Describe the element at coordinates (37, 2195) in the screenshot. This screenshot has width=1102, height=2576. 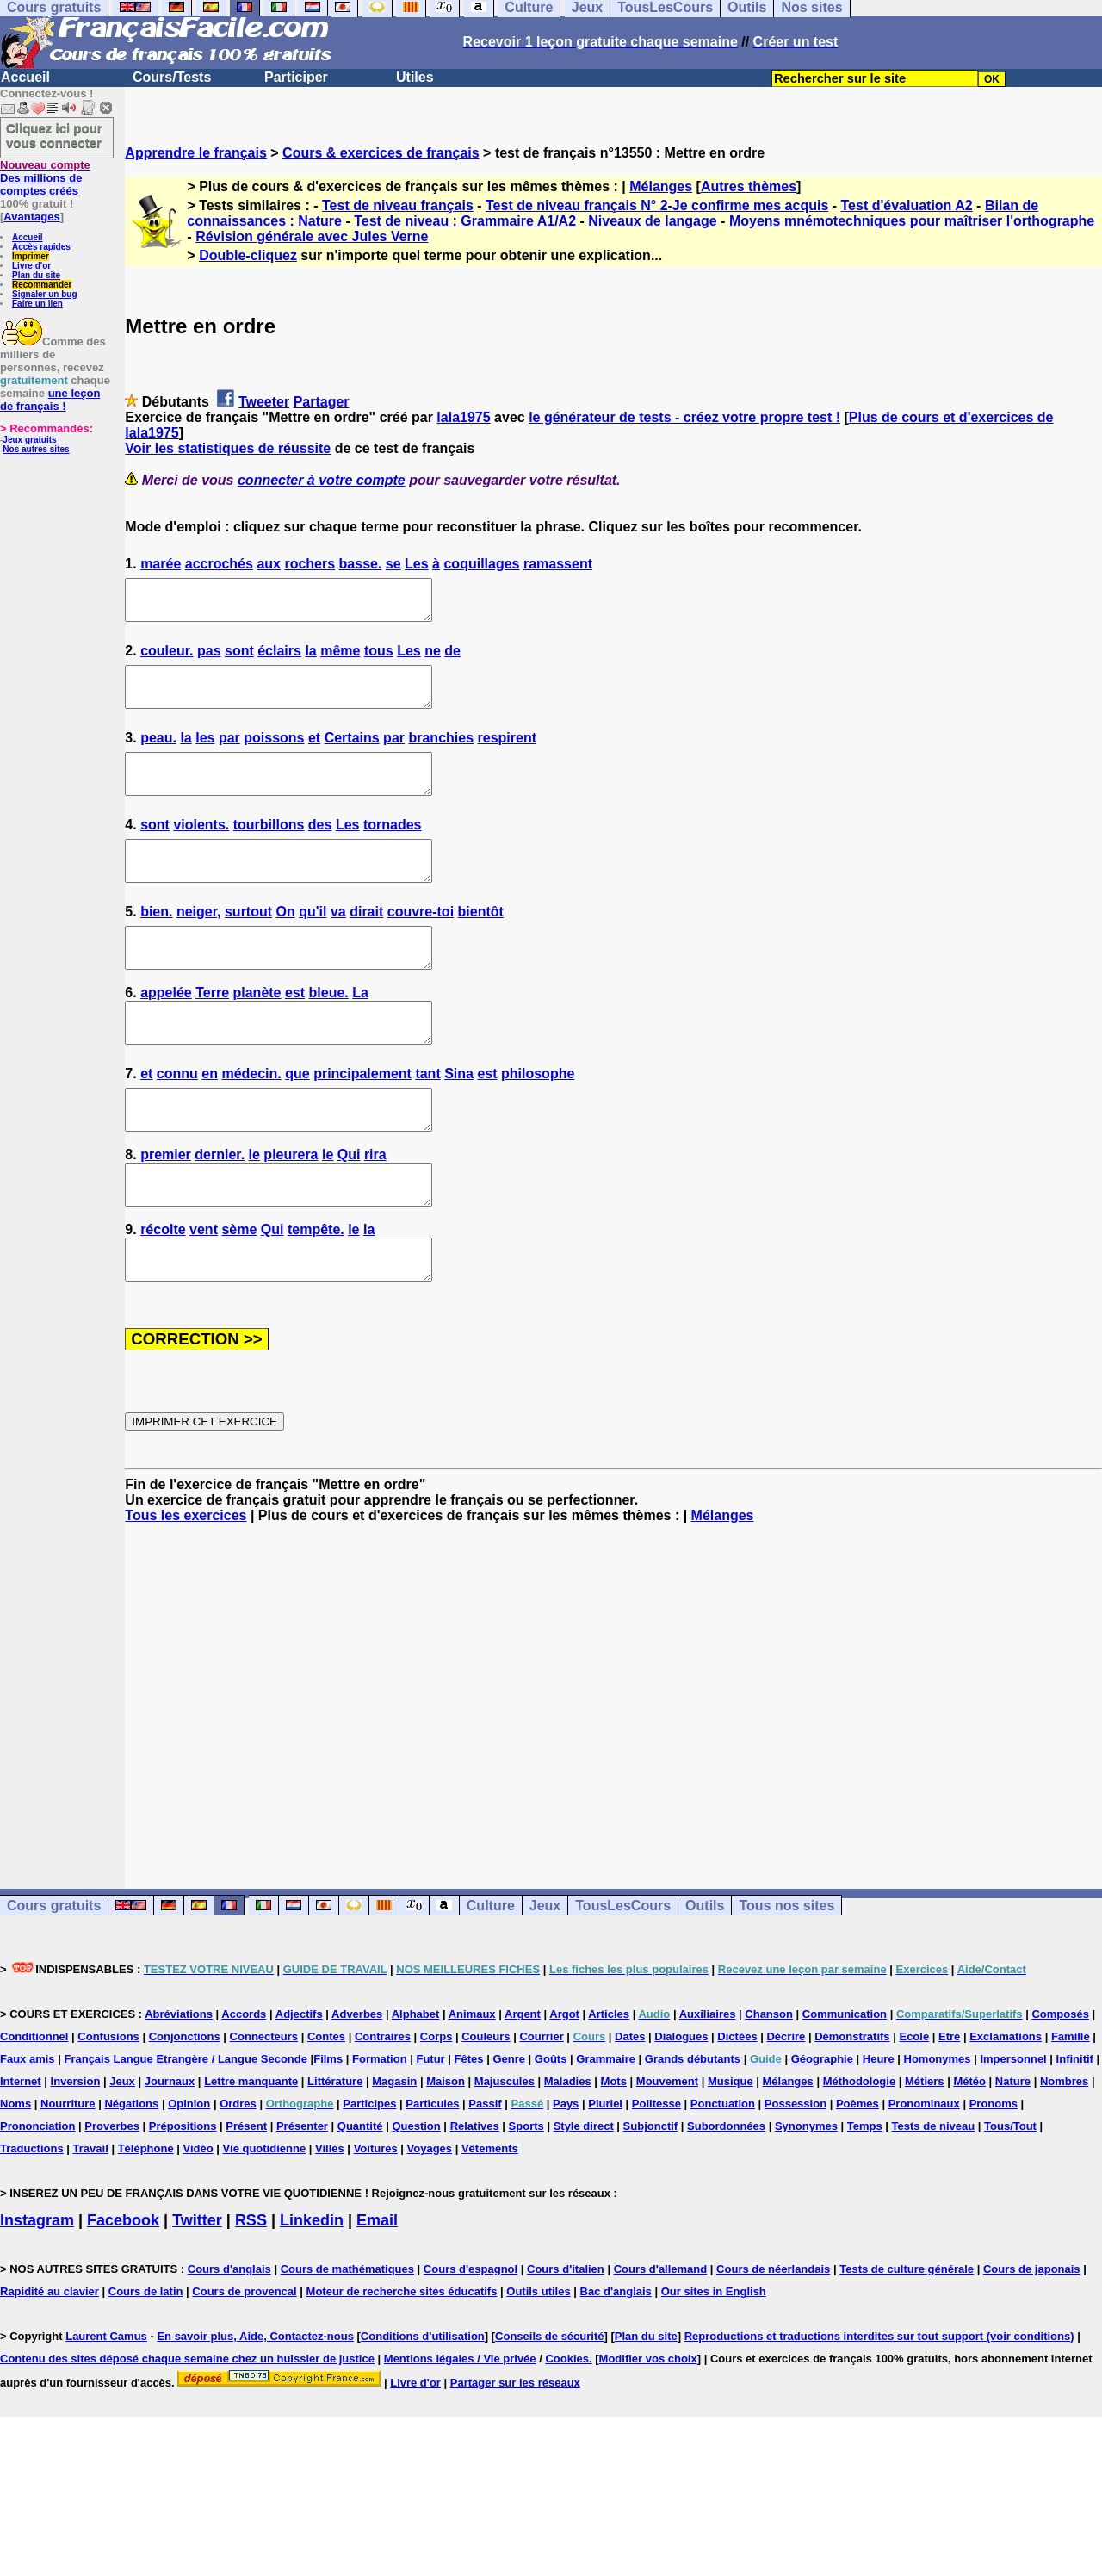
I see `Prononciation` at that location.